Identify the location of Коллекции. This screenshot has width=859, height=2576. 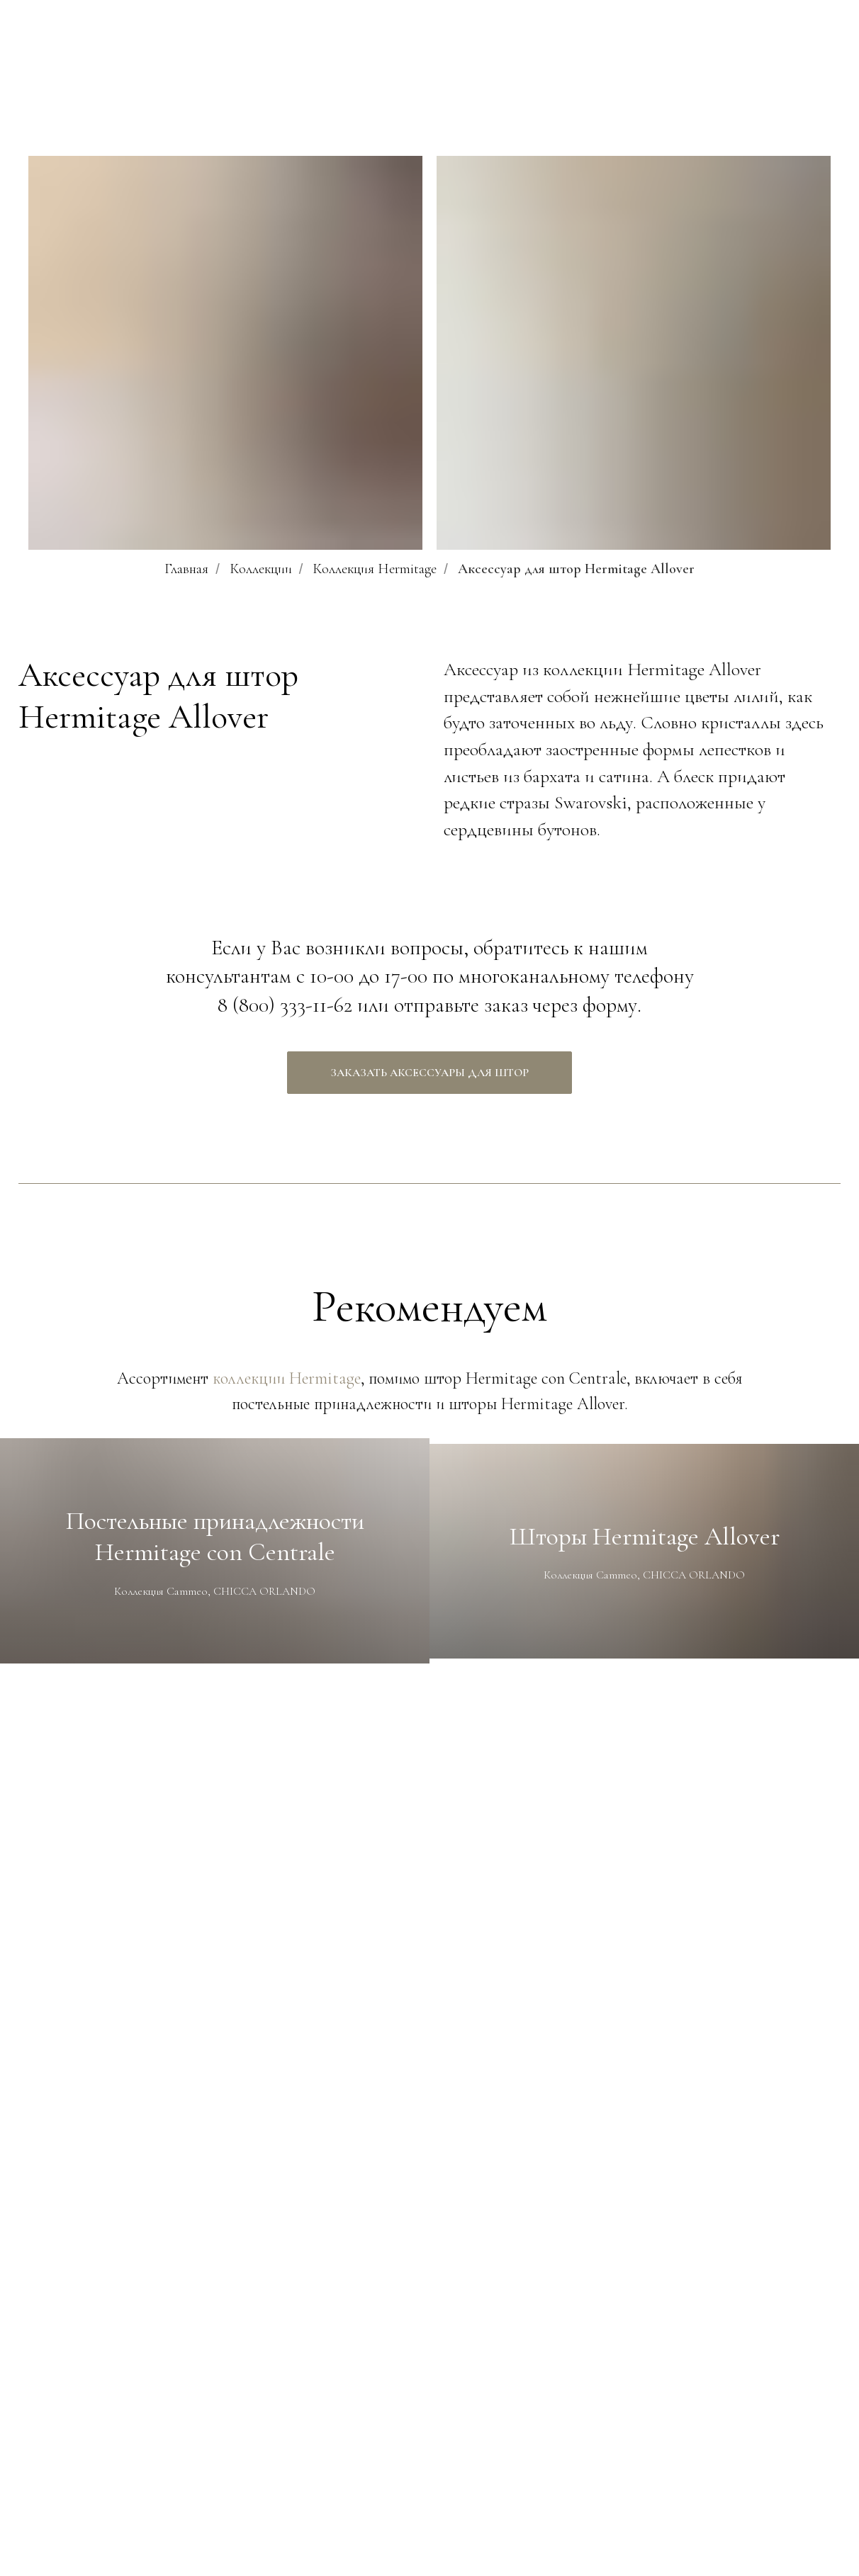
(261, 568).